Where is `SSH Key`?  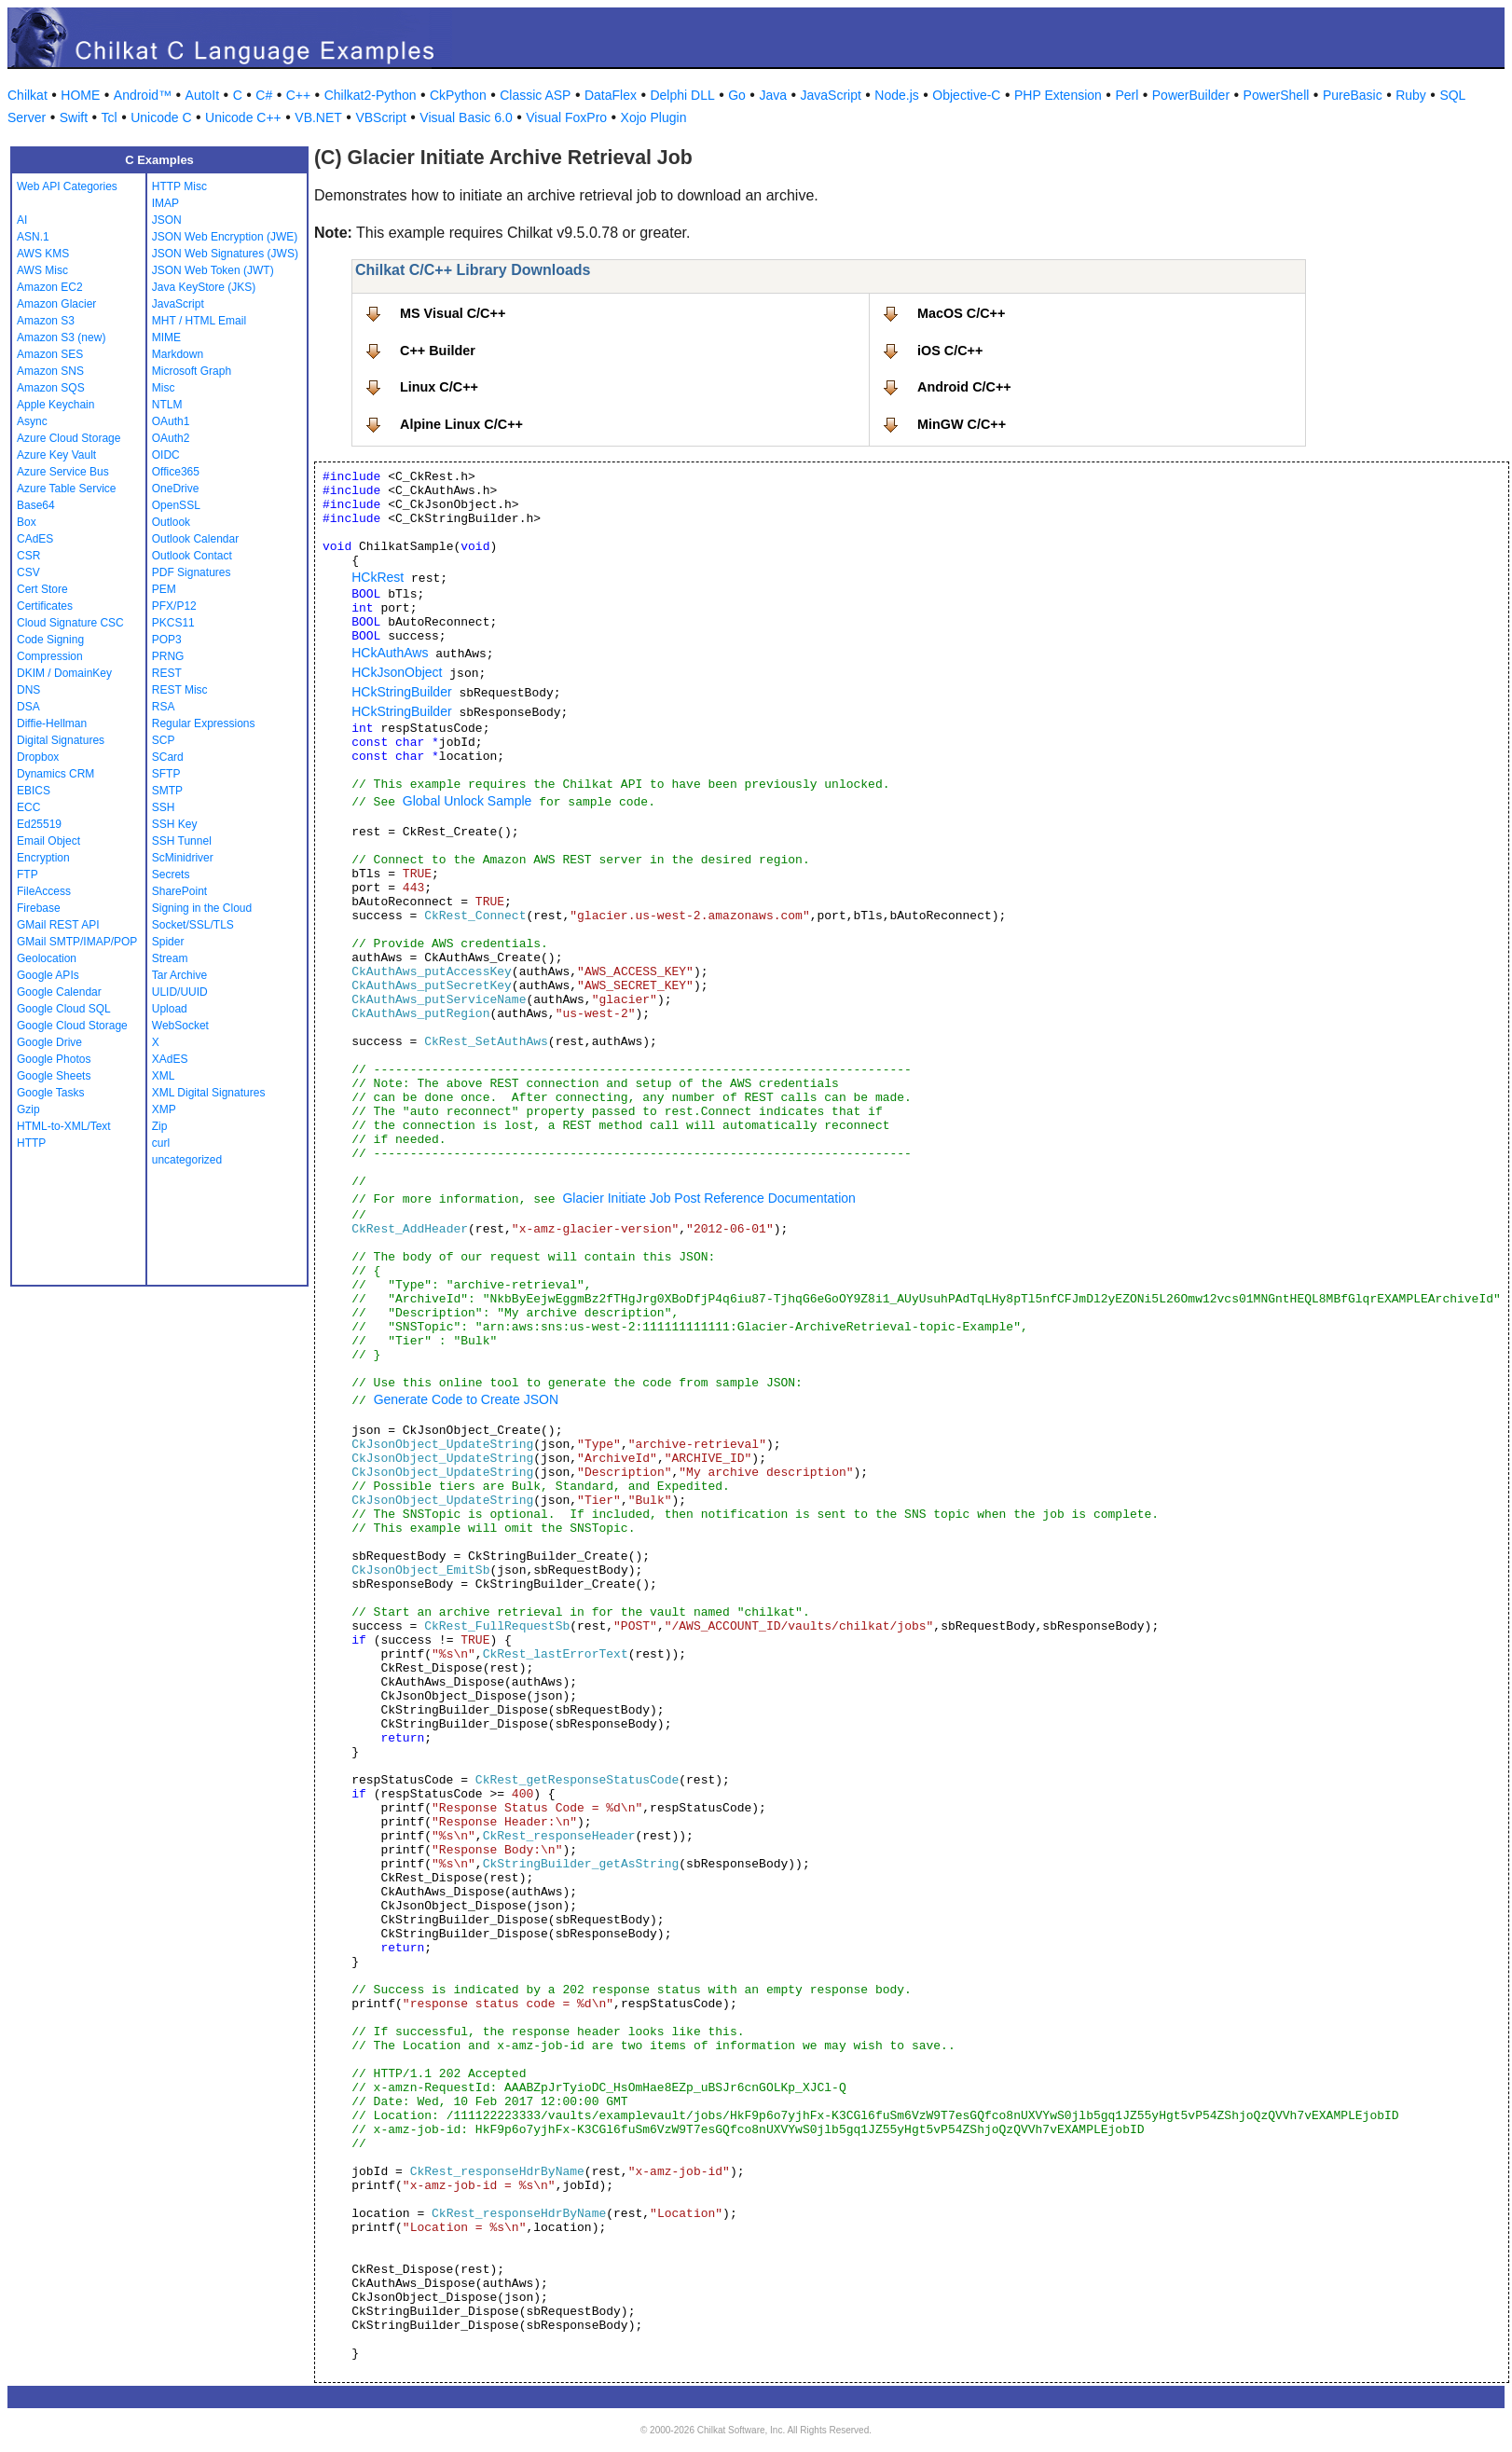
SSH Key is located at coordinates (175, 824).